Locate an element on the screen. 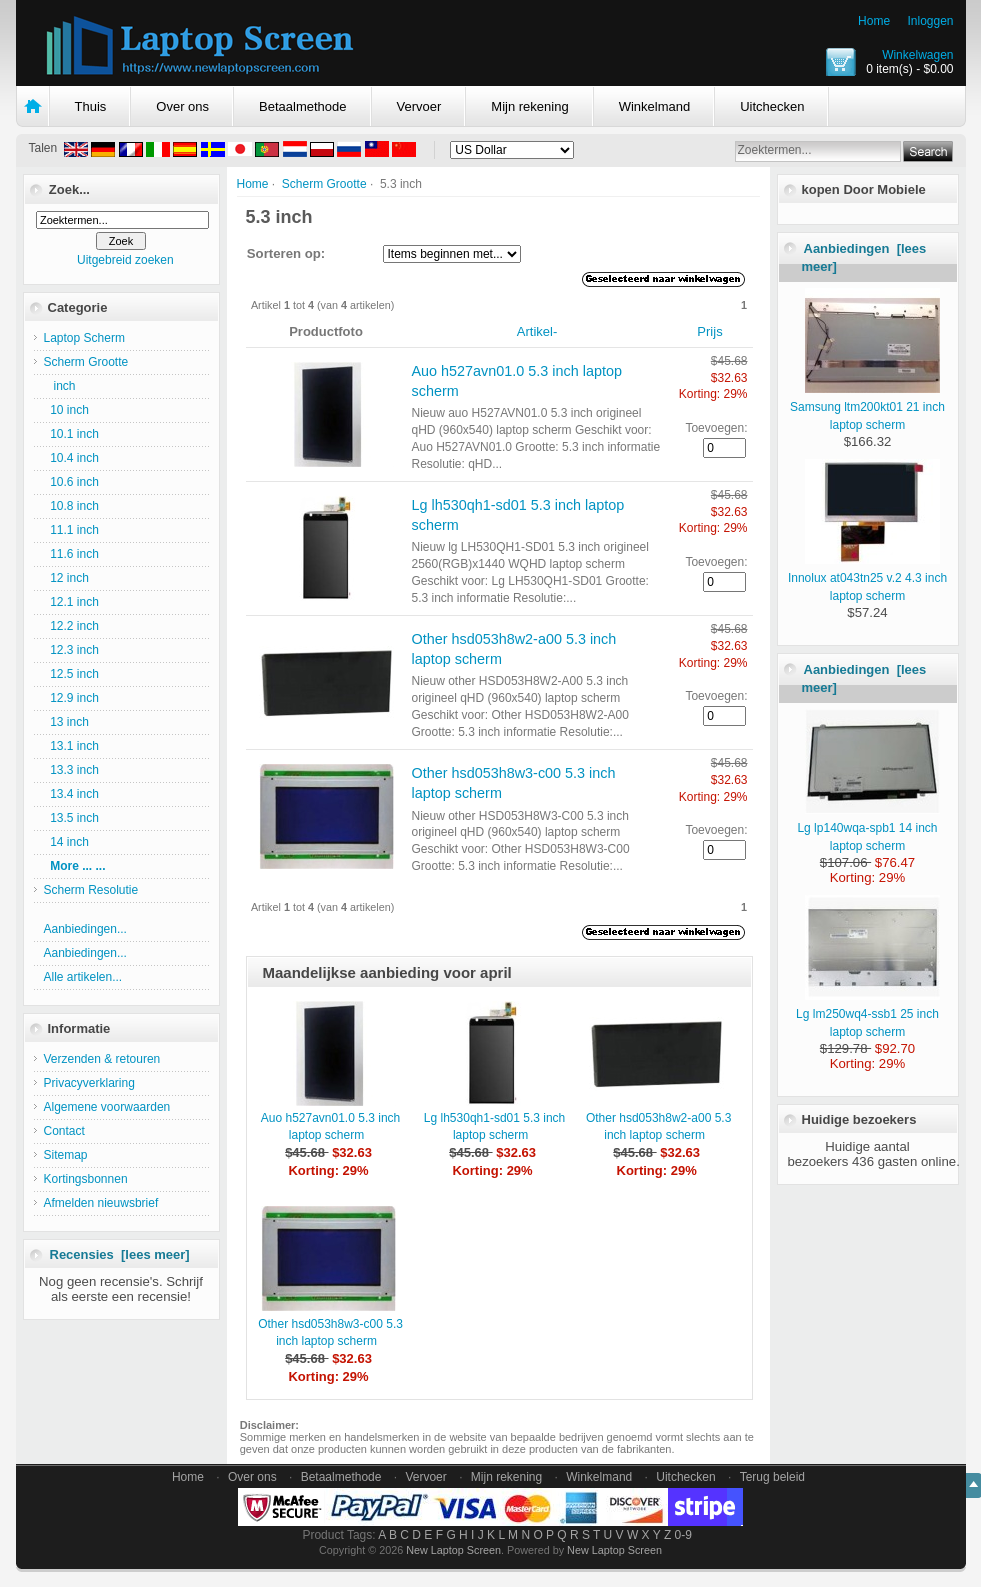  Scherm Grootte is located at coordinates (324, 184).